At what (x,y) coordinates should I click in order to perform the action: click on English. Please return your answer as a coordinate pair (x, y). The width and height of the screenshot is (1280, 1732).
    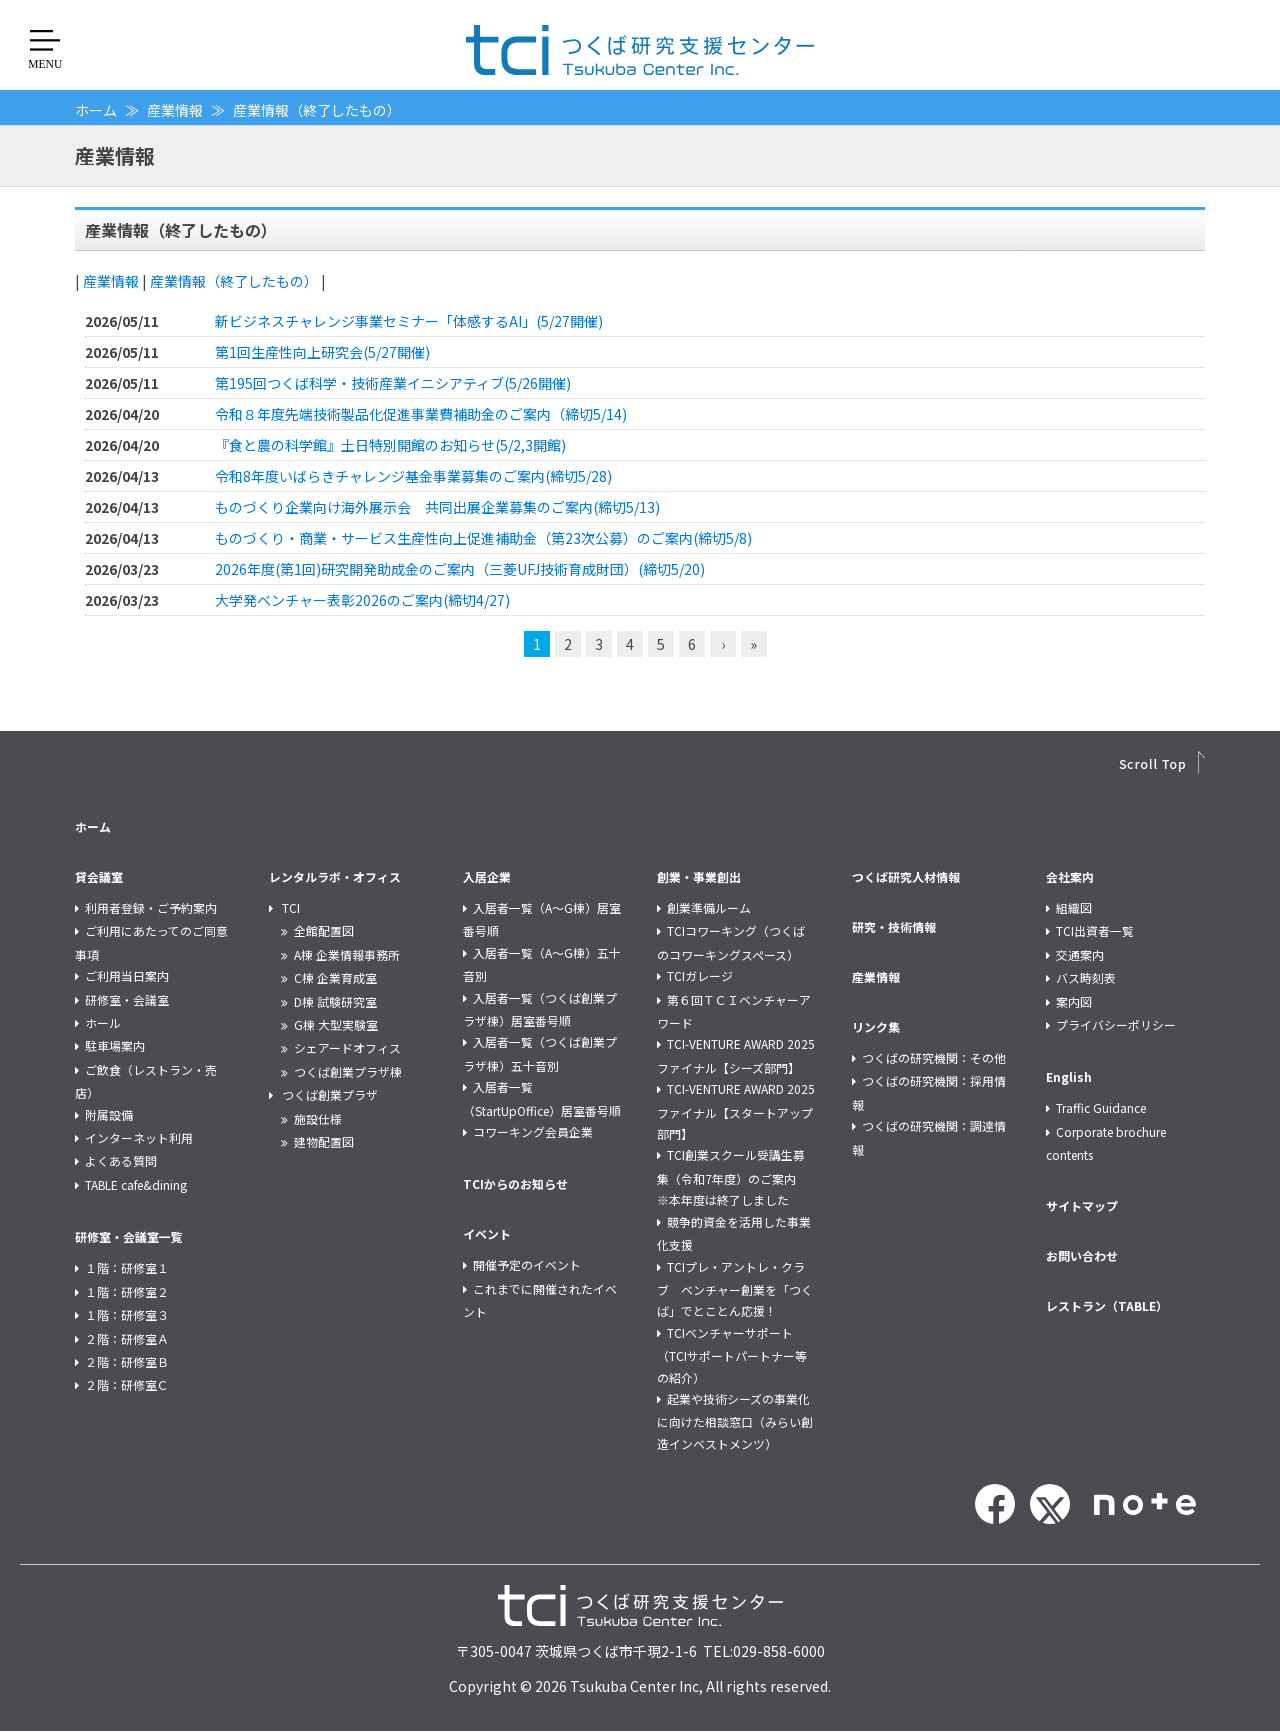
    Looking at the image, I should click on (1069, 1076).